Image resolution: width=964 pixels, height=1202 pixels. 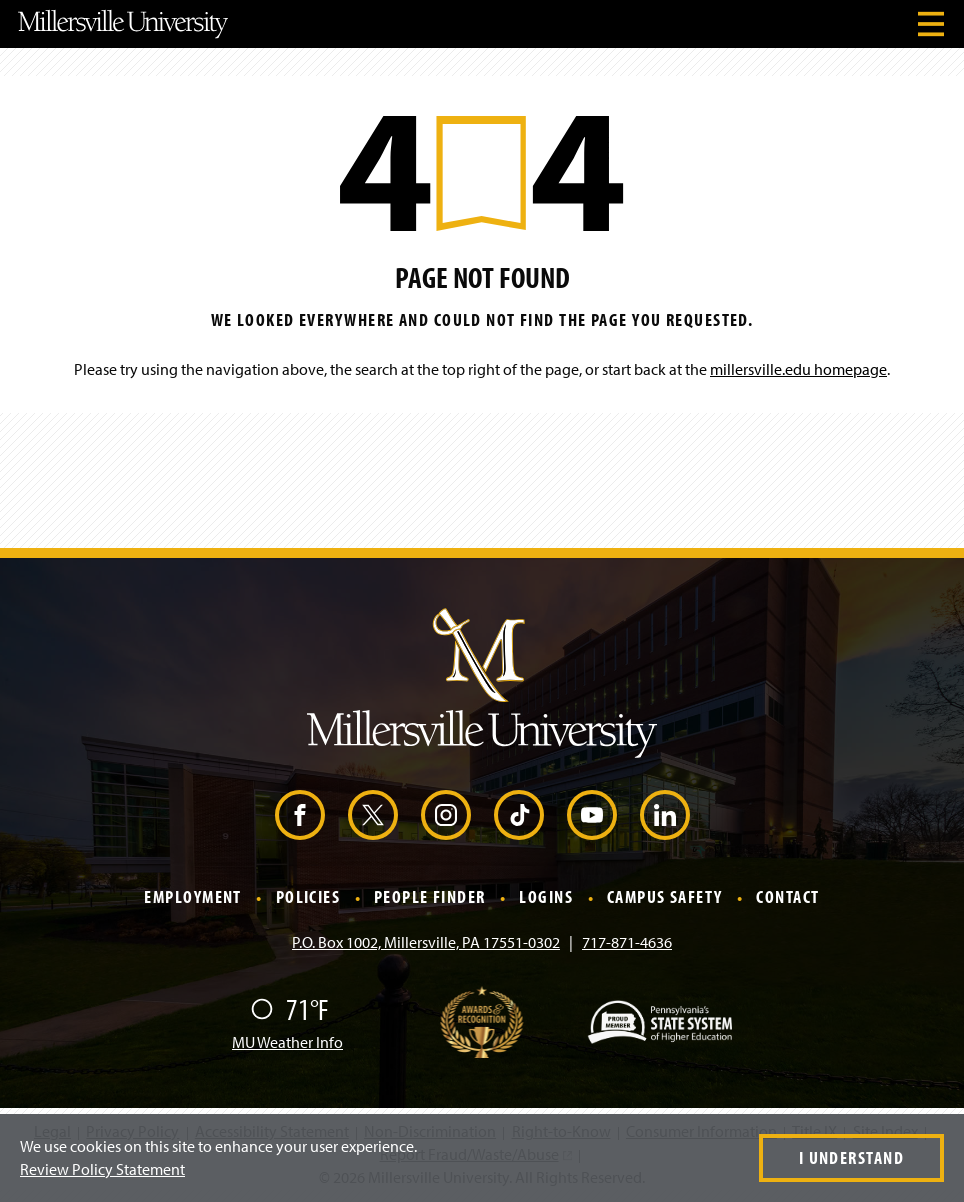 I want to click on People Finder, so click(x=430, y=897).